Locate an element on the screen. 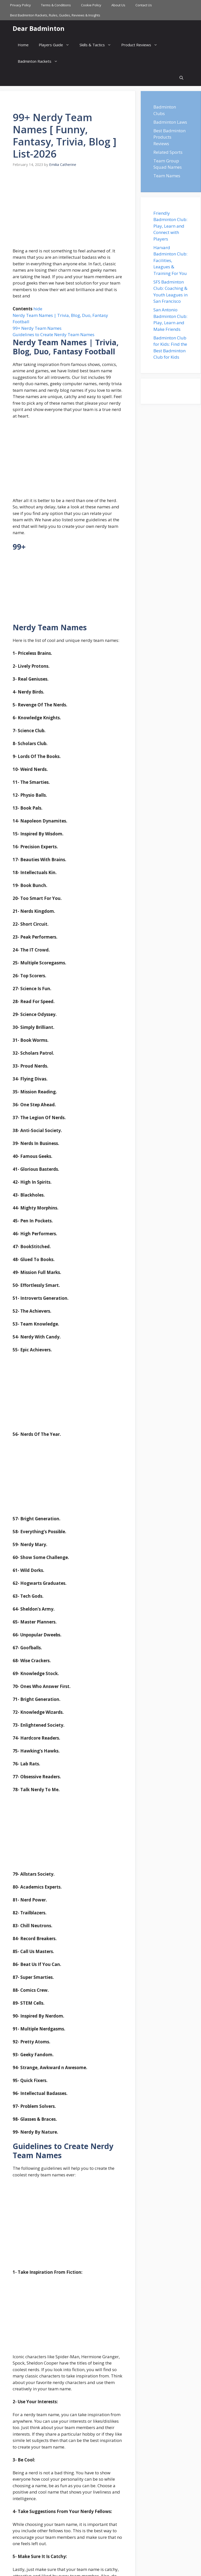 The image size is (201, 2576). Contact Us is located at coordinates (143, 5).